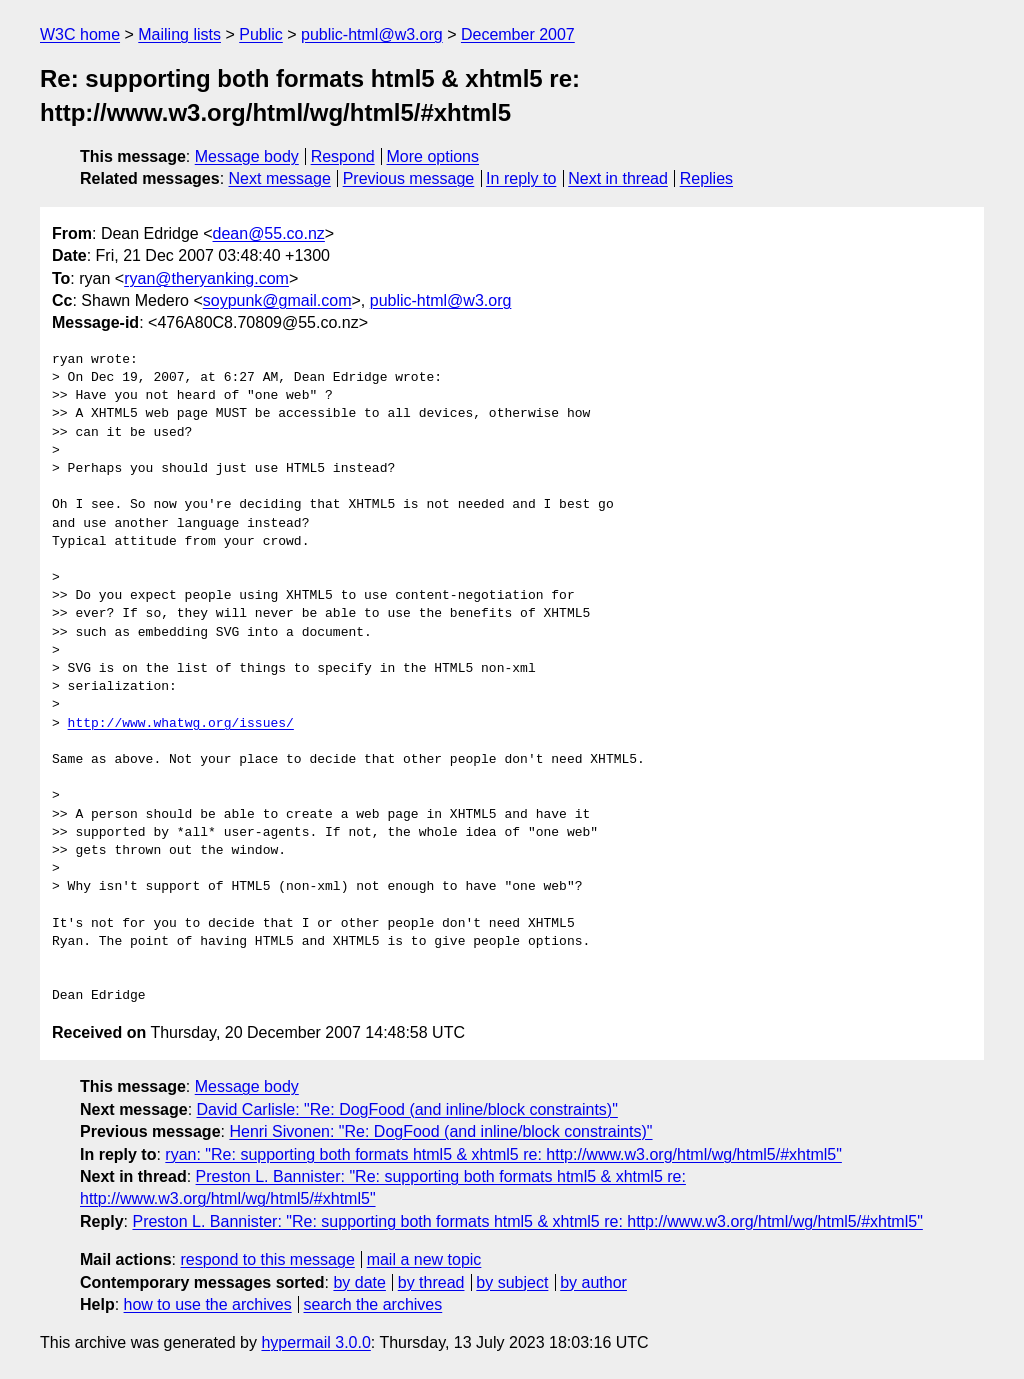 This screenshot has width=1024, height=1379. What do you see at coordinates (503, 1154) in the screenshot?
I see `ryan: "Re: supporting both formats html5 & xhtml5 re: http://www.w3.org/html/wg/html5/#xhtml5"` at bounding box center [503, 1154].